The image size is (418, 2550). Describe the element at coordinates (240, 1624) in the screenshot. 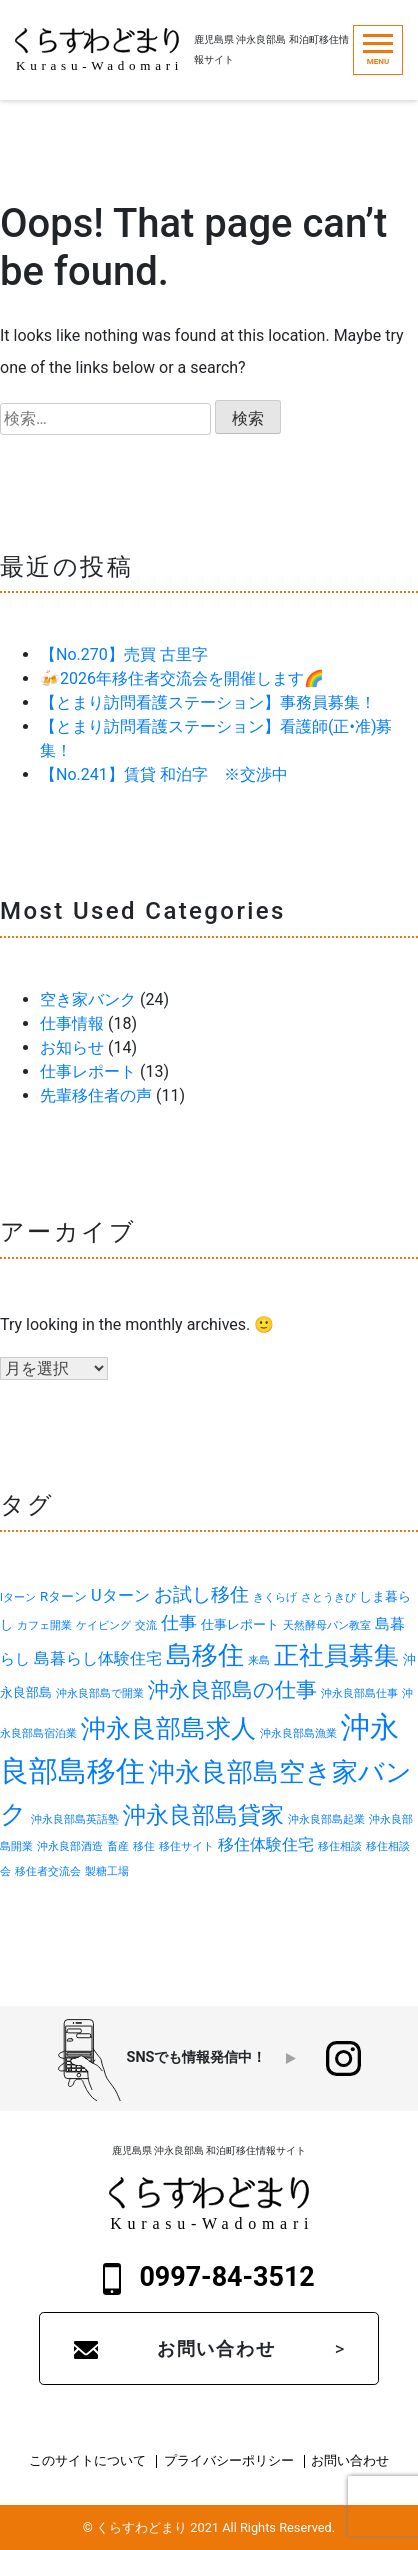

I see `仕事レポート [仕事レポート (2個の項目)]` at that location.